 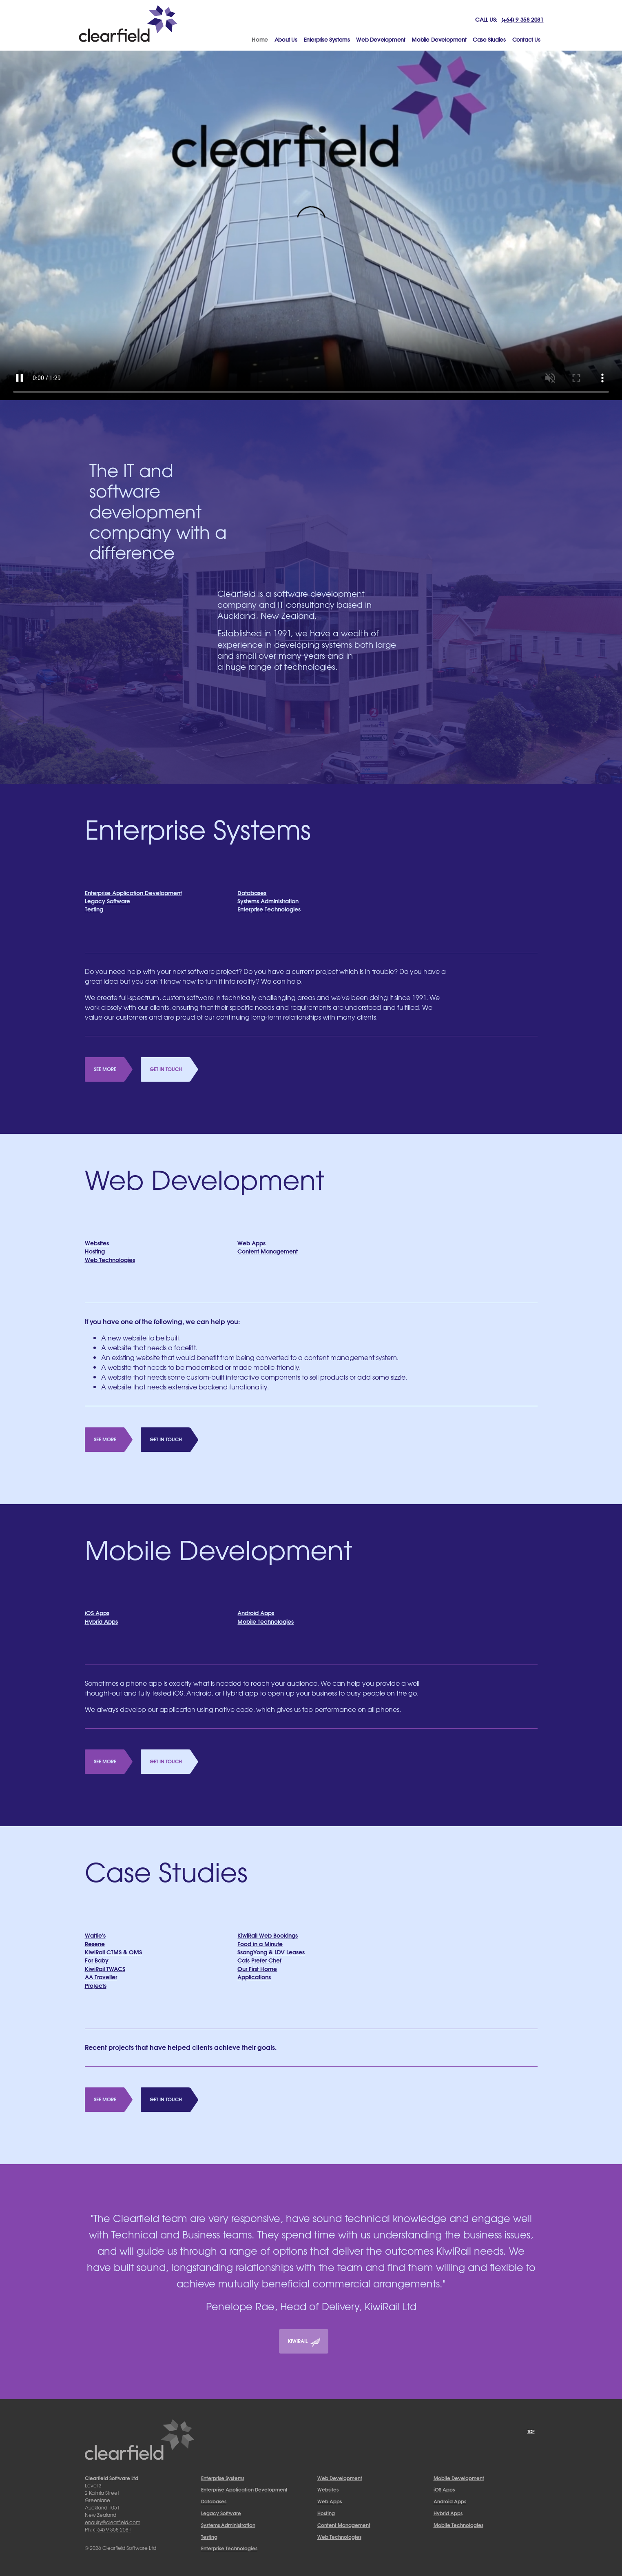 I want to click on (+64) 9 358 2081, so click(x=522, y=19).